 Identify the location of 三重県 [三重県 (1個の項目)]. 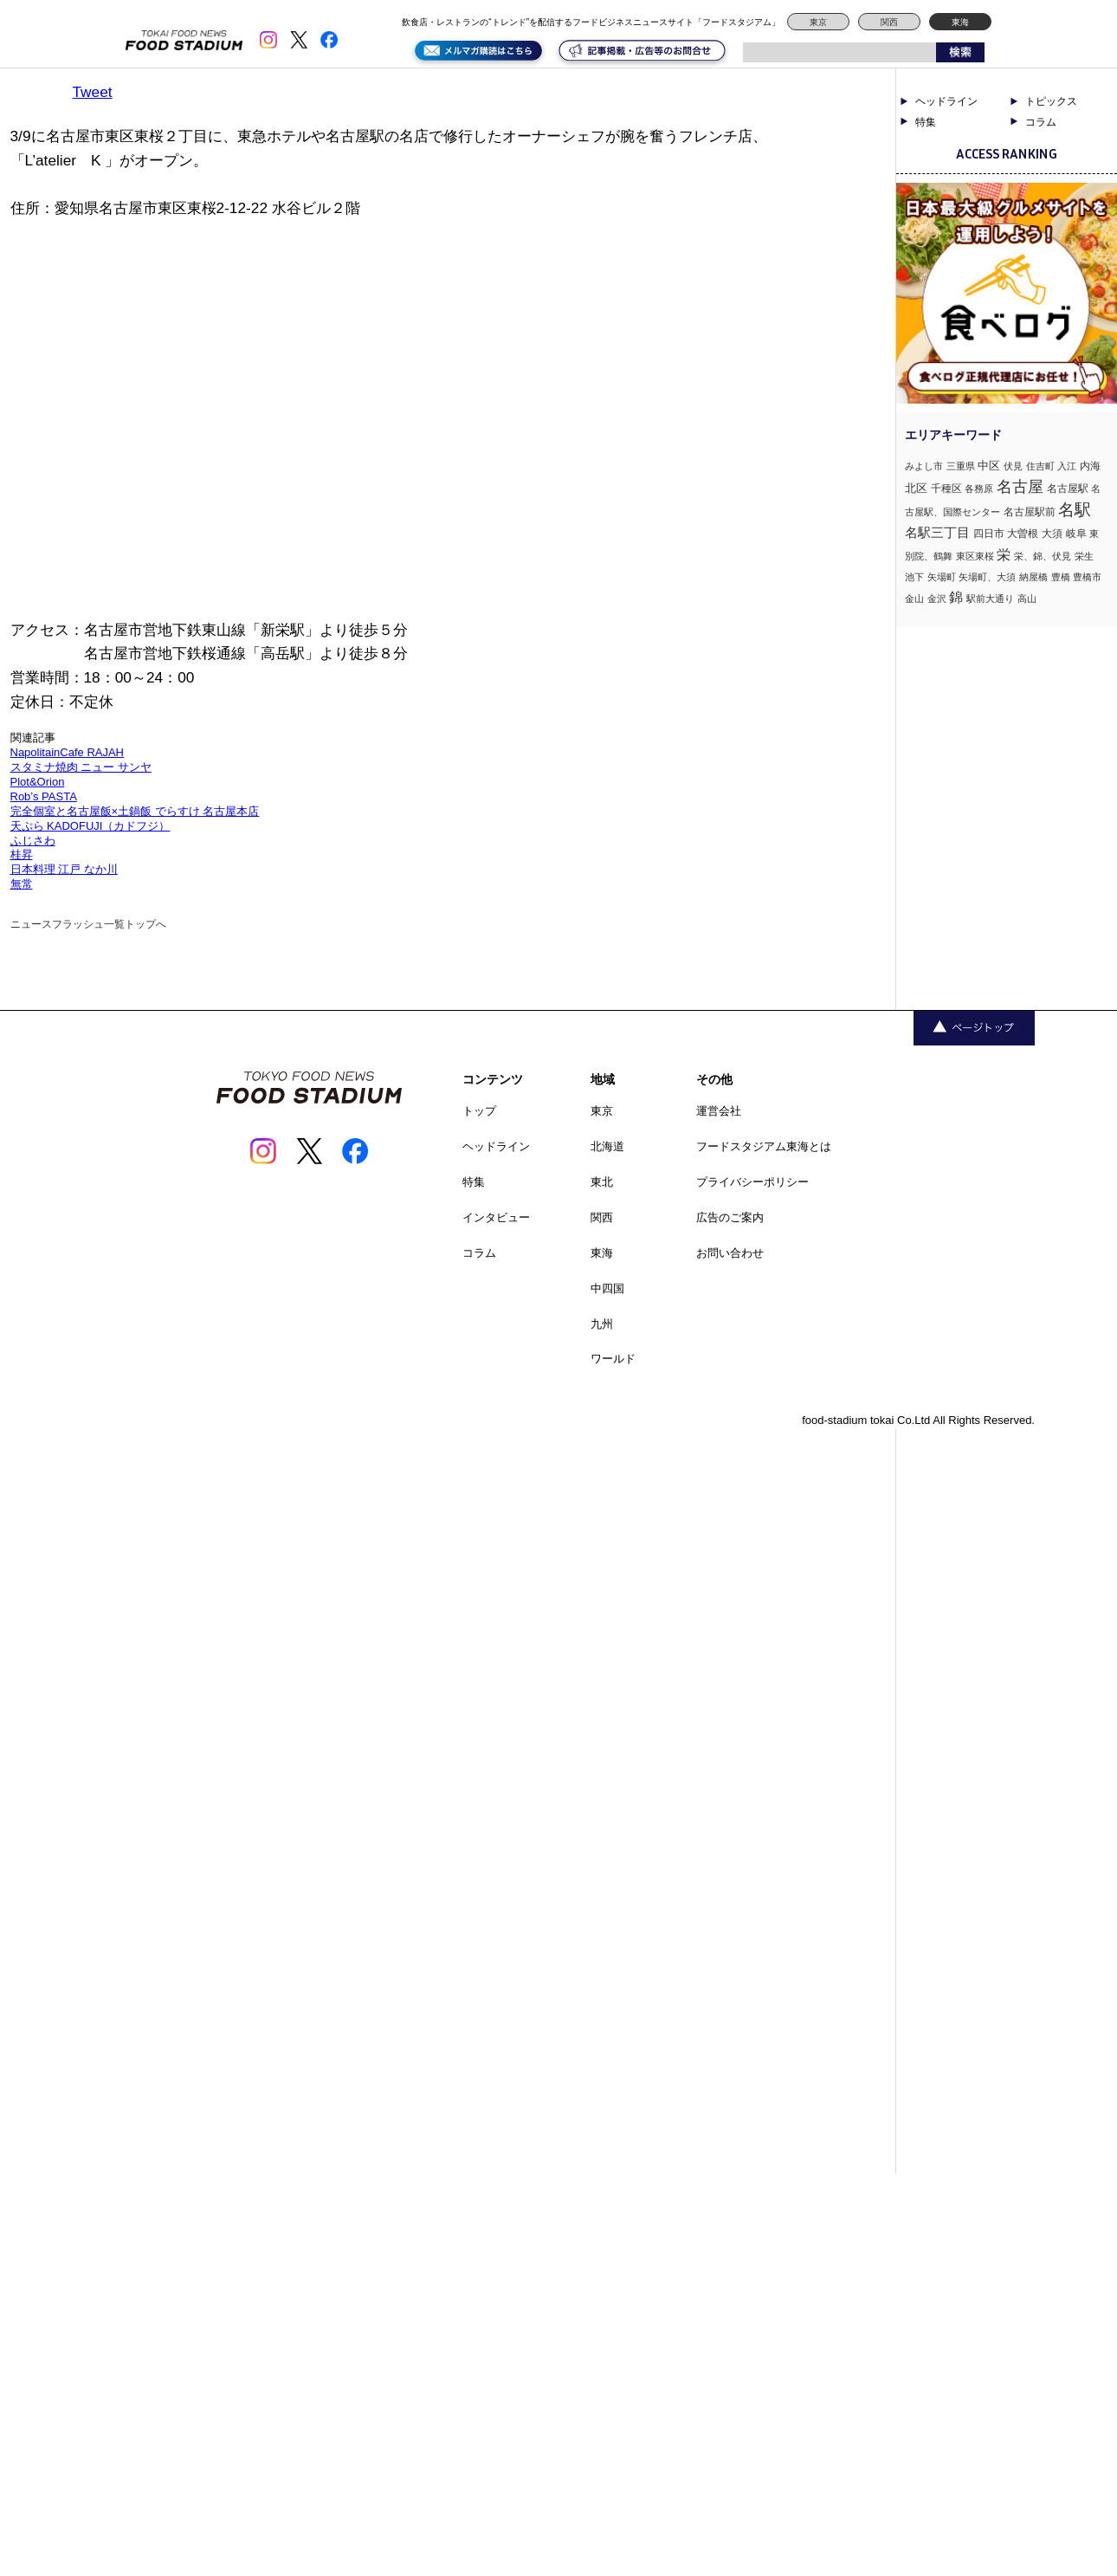
(960, 466).